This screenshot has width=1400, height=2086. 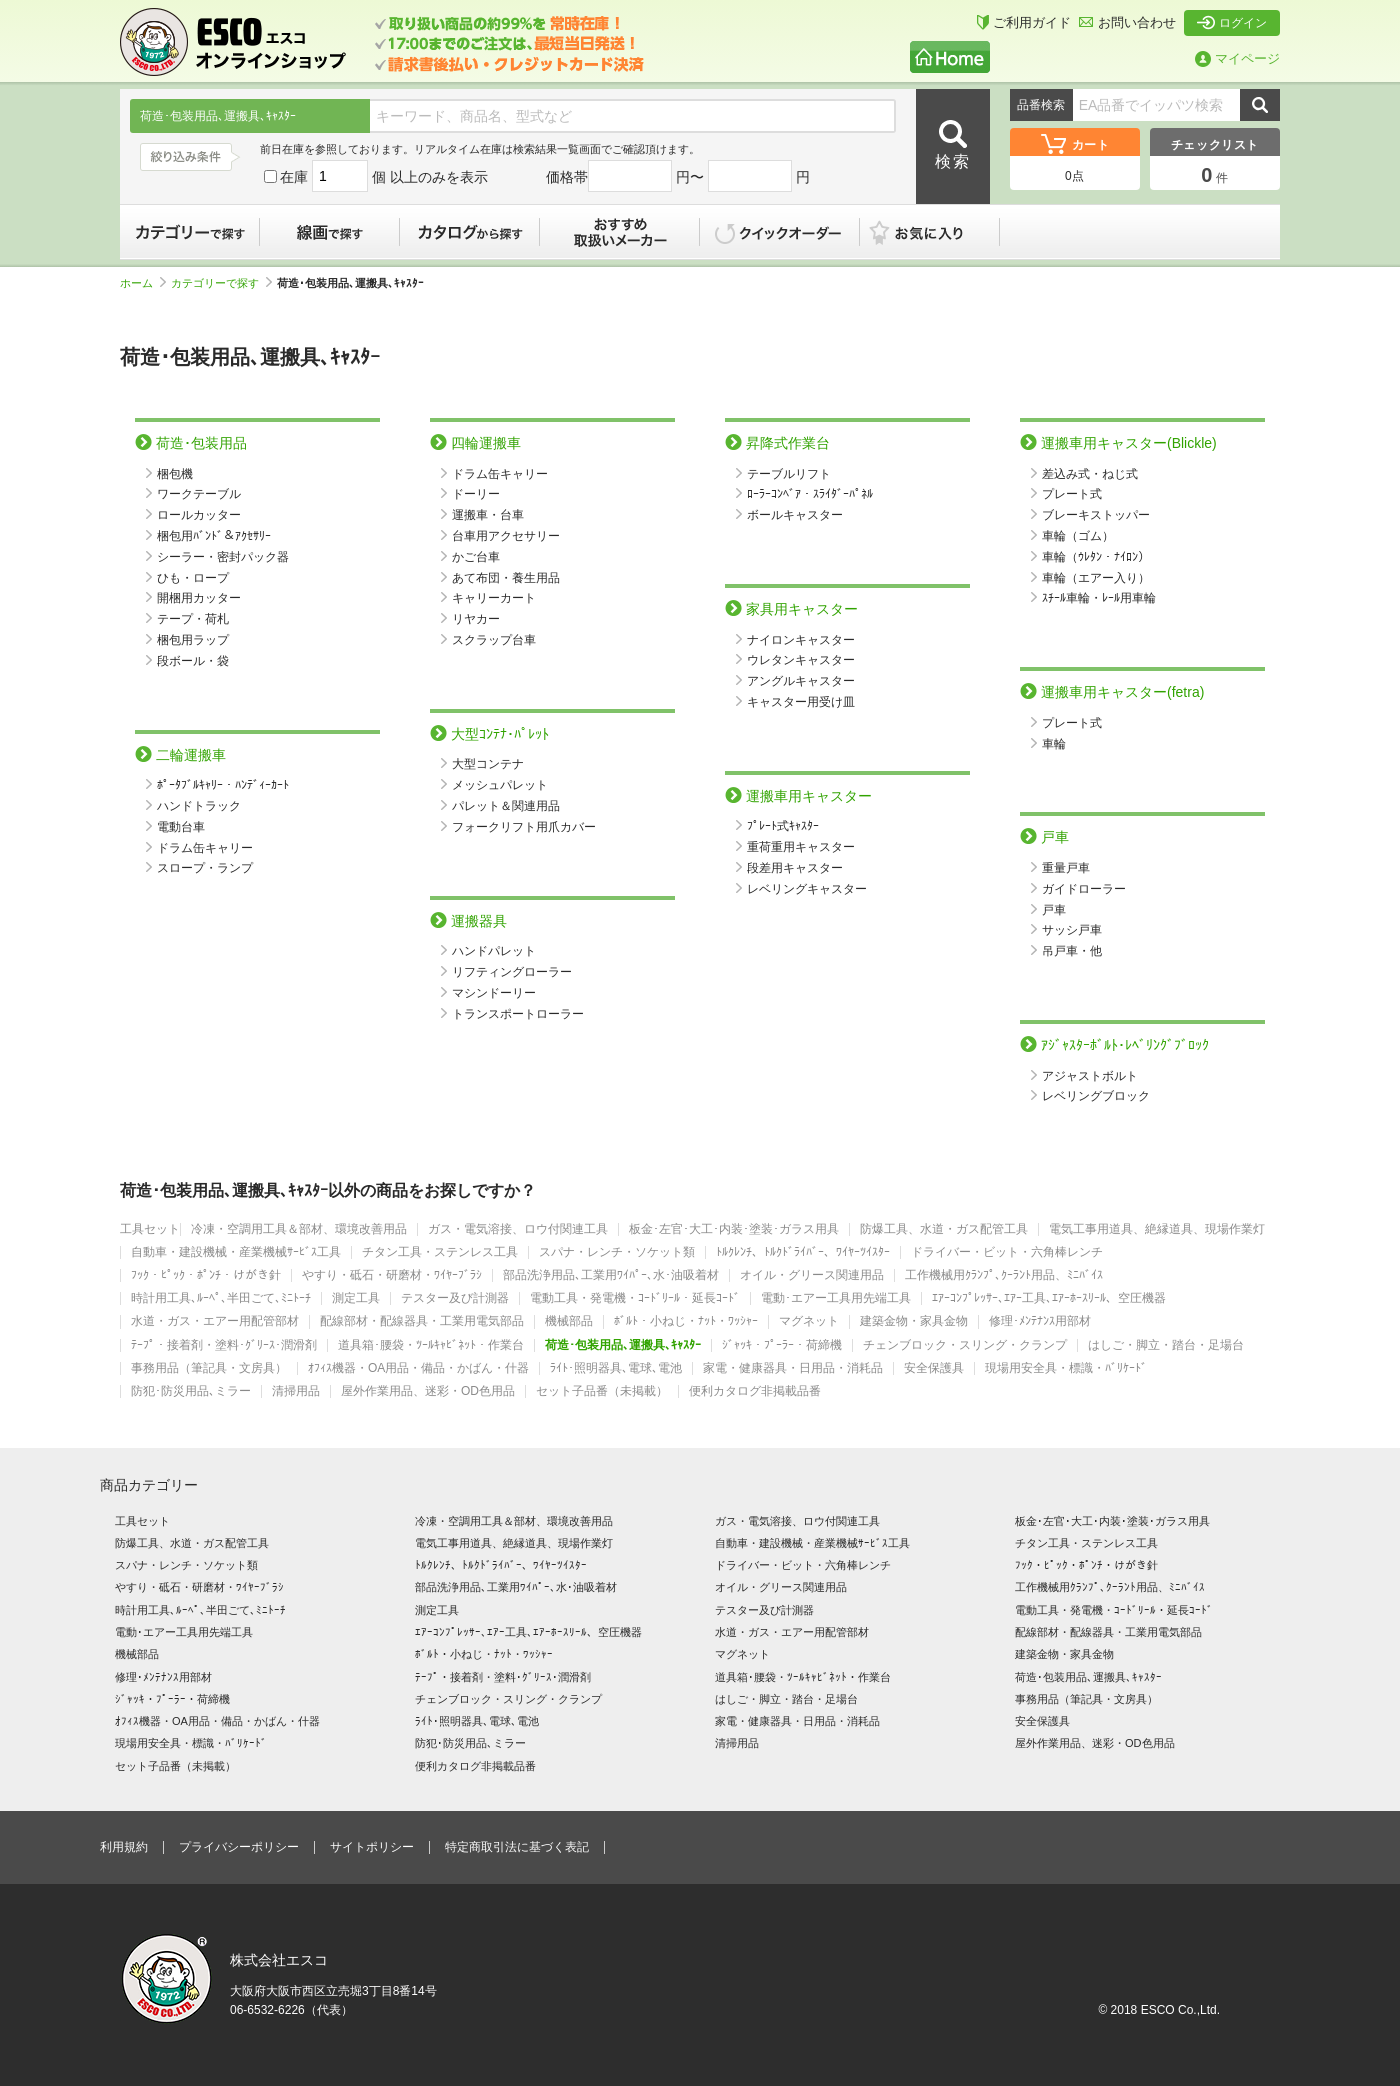 What do you see at coordinates (205, 868) in the screenshot?
I see `スロープ・ランプ` at bounding box center [205, 868].